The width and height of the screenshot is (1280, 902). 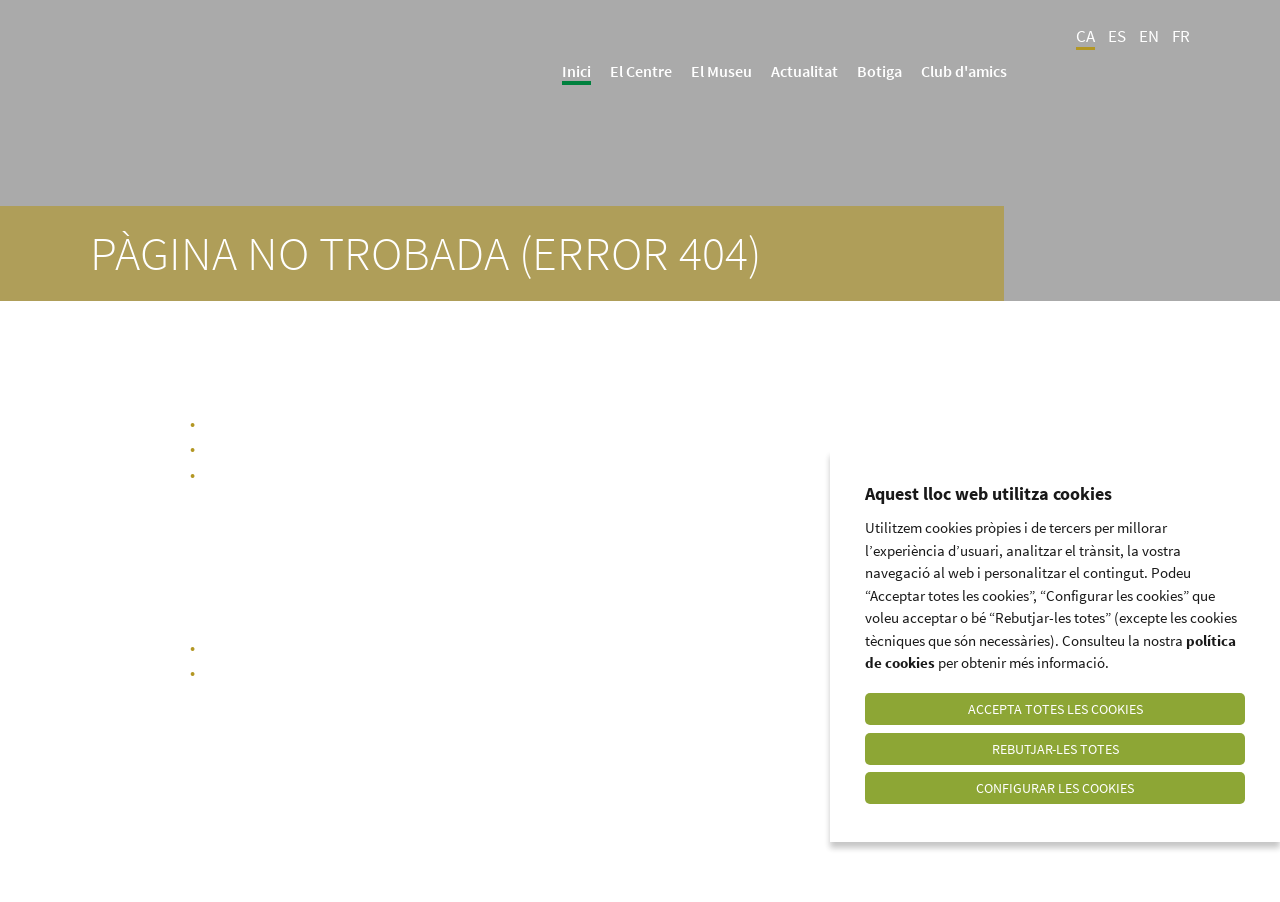 I want to click on portada del web, so click(x=324, y=647).